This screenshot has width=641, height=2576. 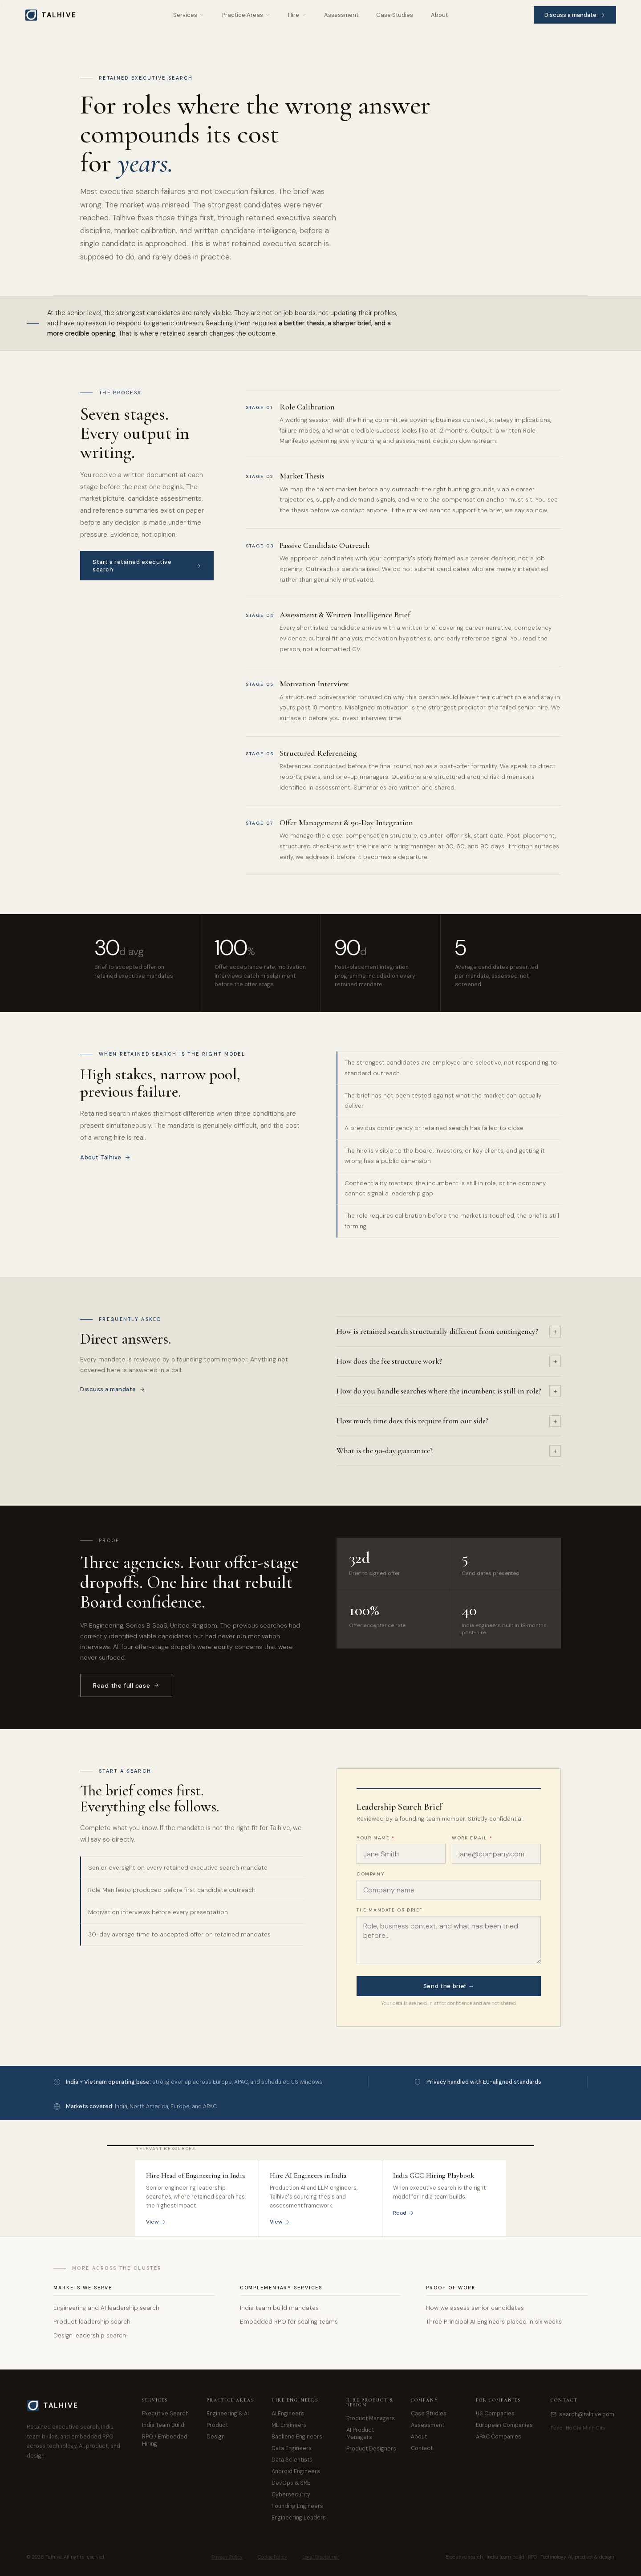 I want to click on Cookie Policy, so click(x=272, y=2557).